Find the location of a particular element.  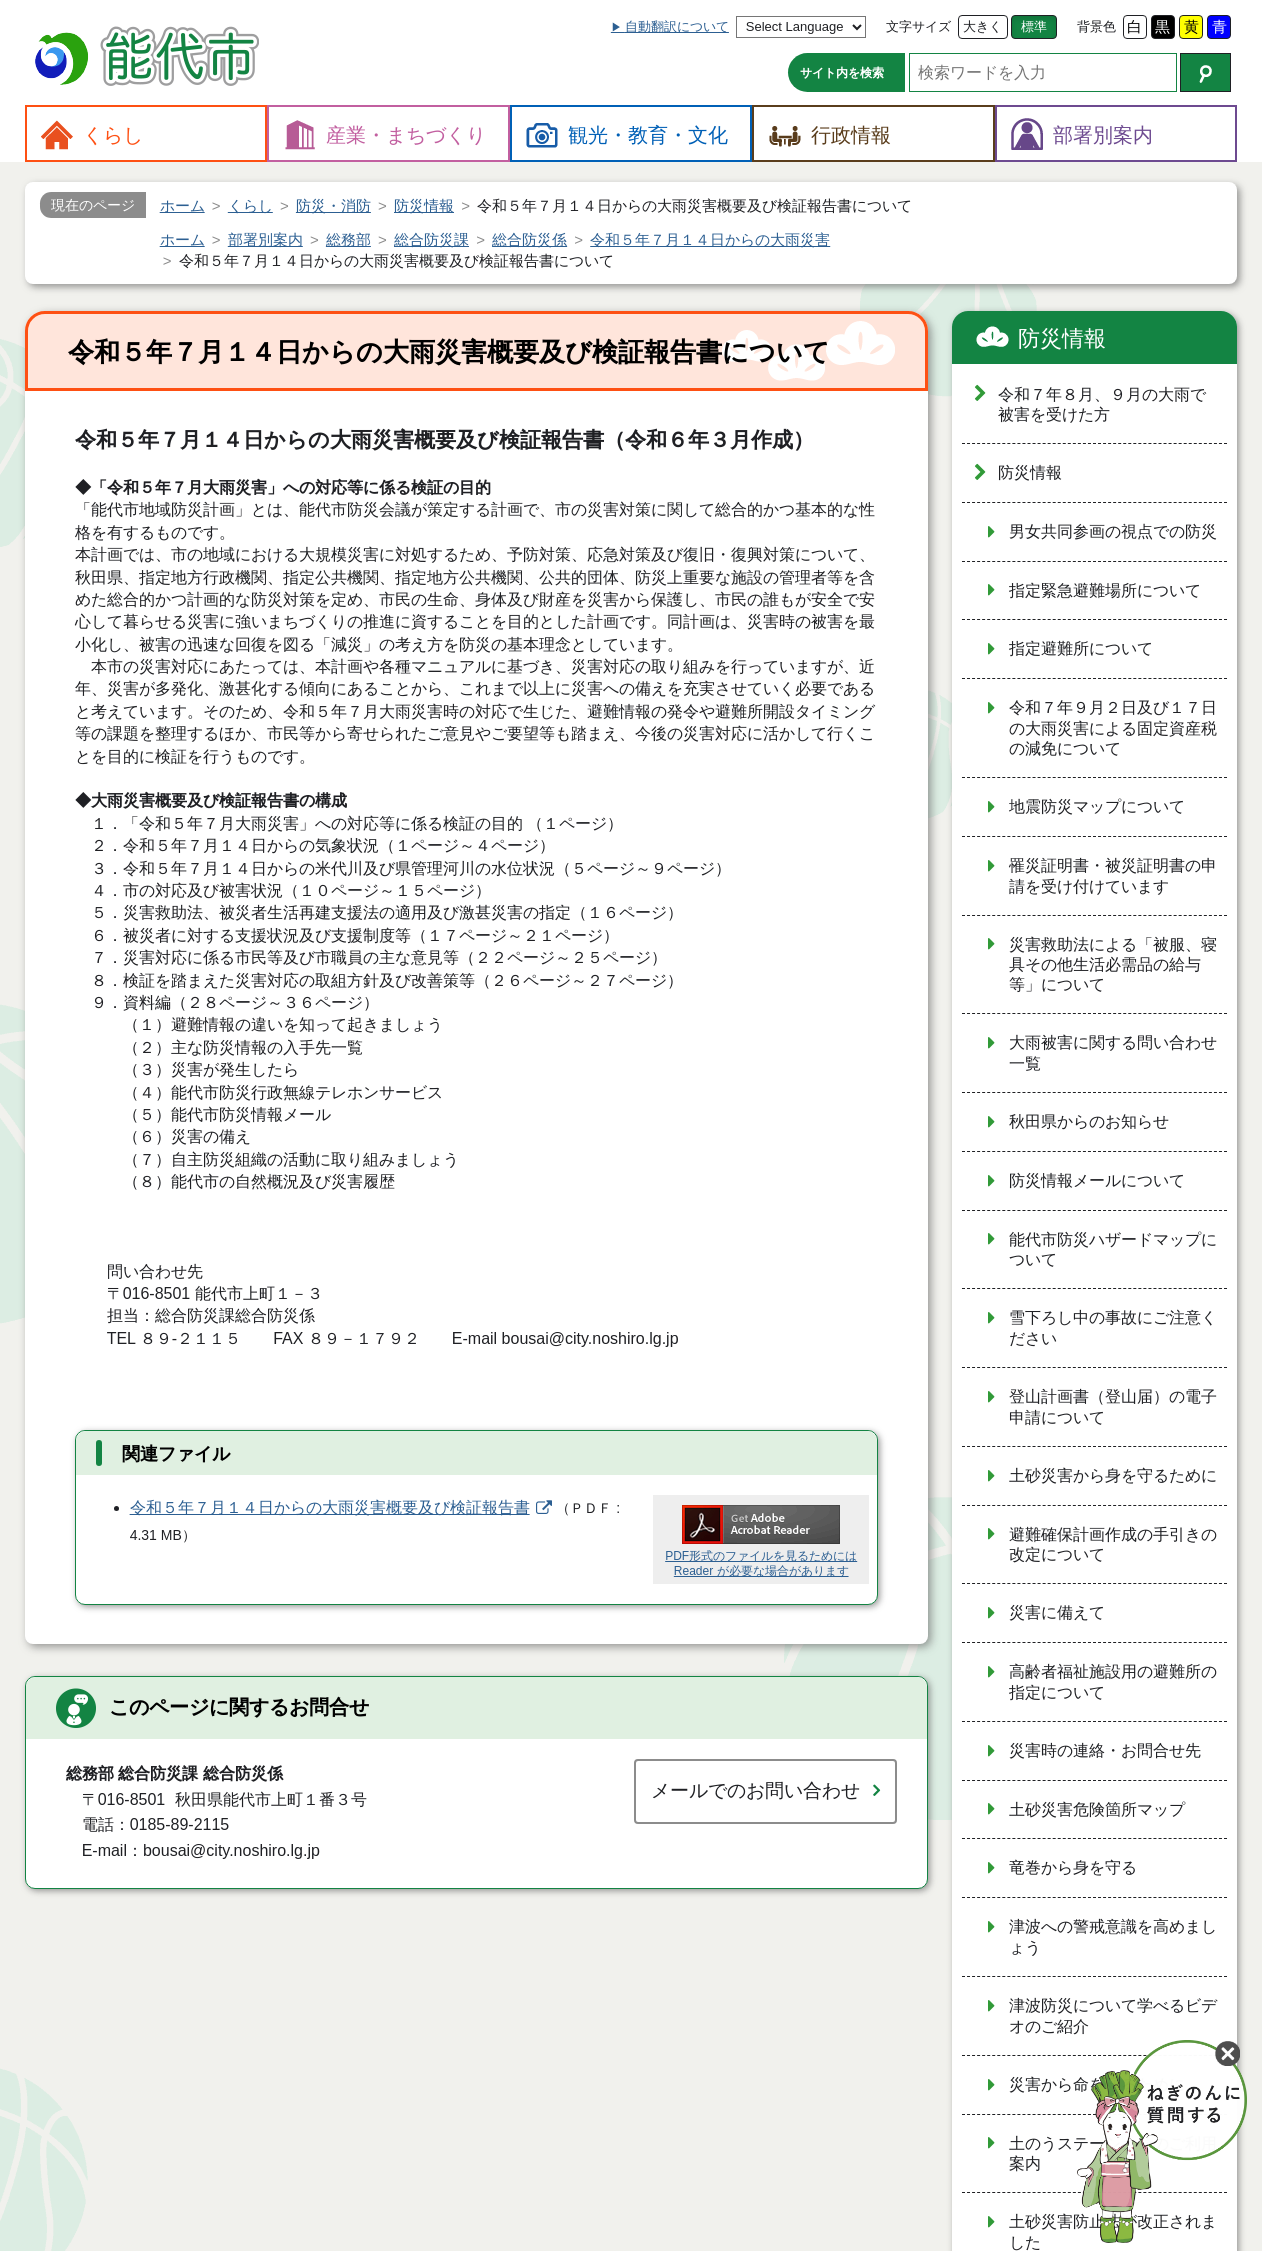

罹災証明書・被災証明書の申請を受け付けています is located at coordinates (1113, 876).